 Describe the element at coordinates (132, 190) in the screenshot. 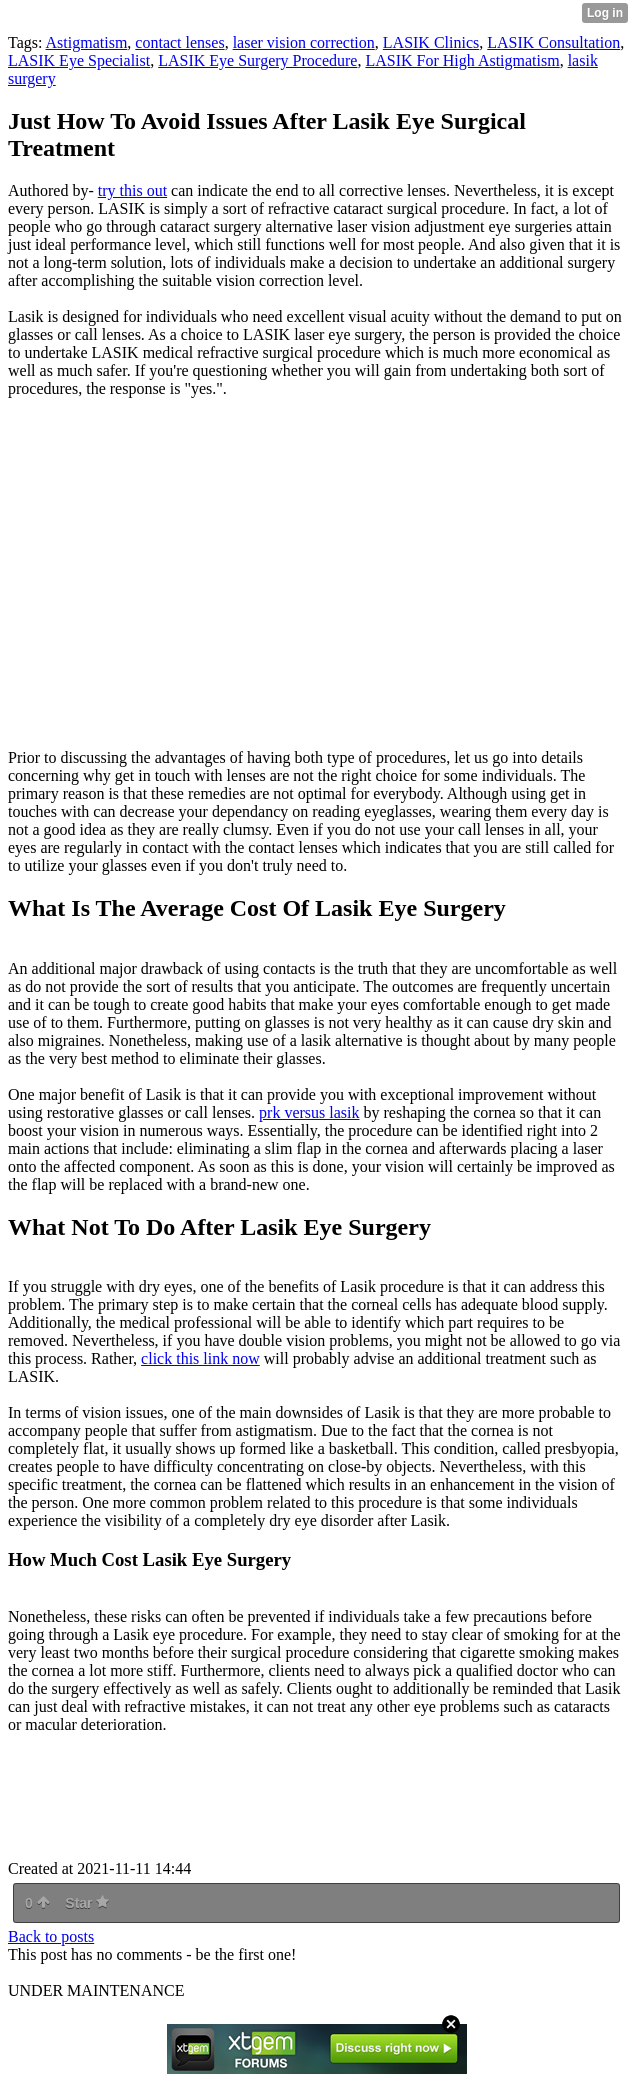

I see `try this out` at that location.